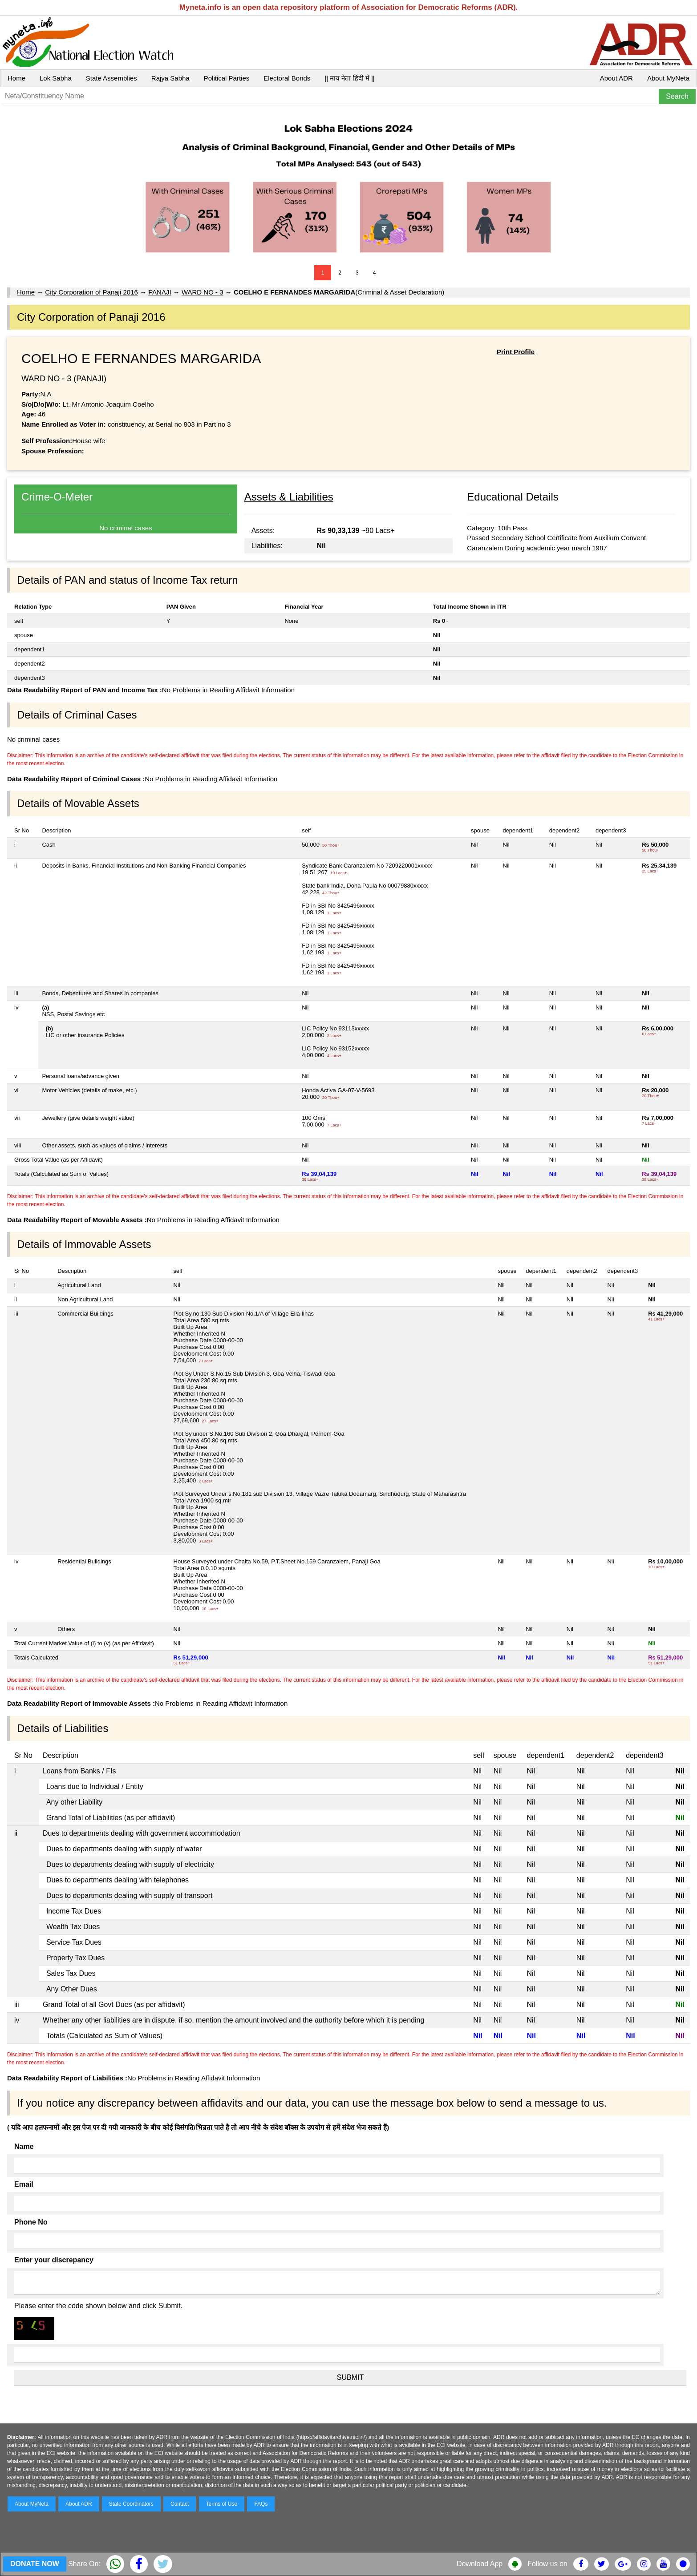 The image size is (697, 2576). I want to click on WARD NO - 3, so click(202, 292).